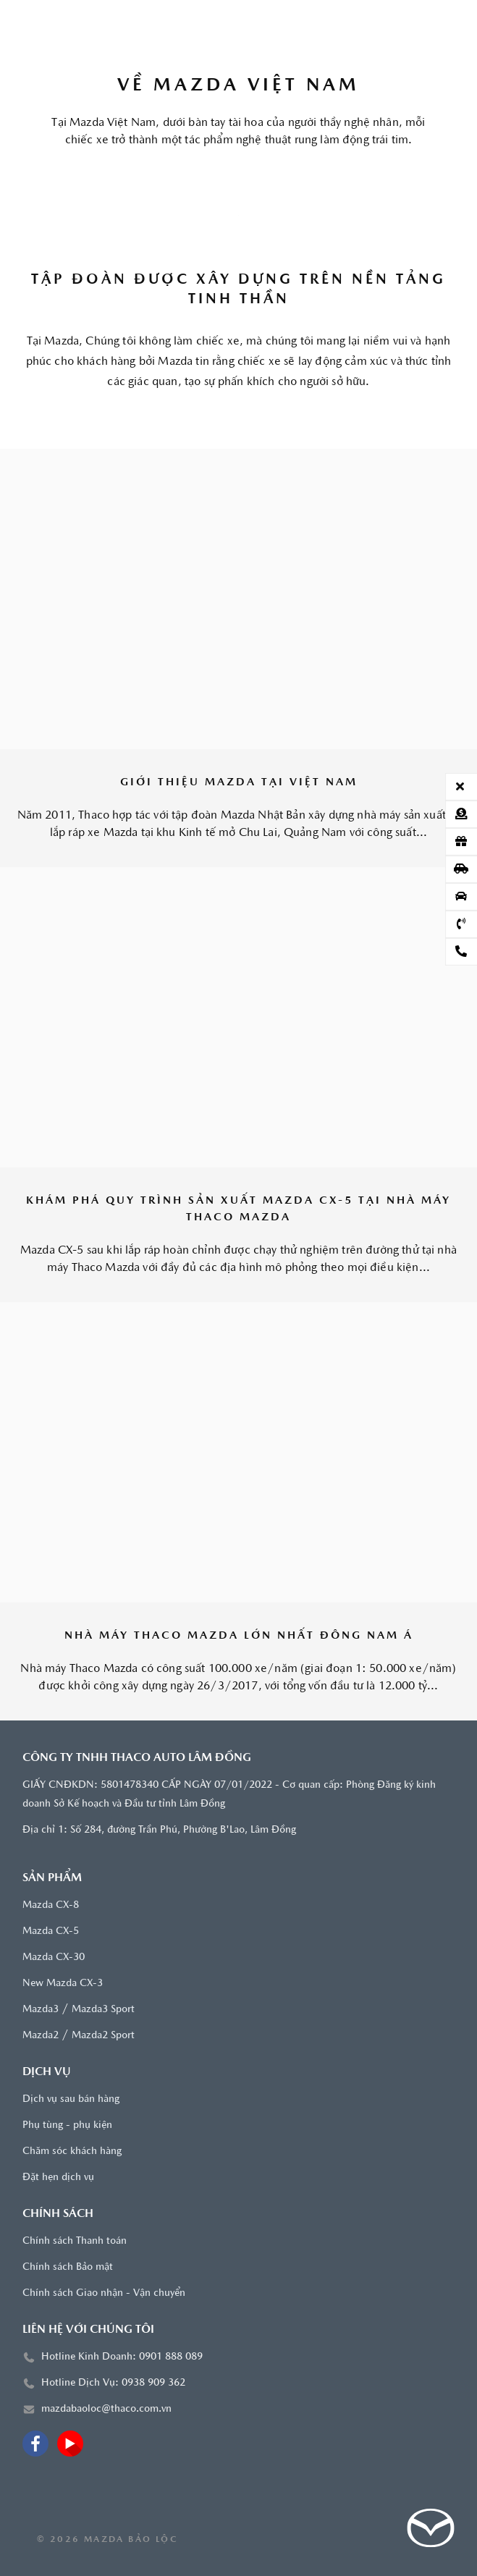 Image resolution: width=477 pixels, height=2576 pixels. Describe the element at coordinates (74, 2241) in the screenshot. I see `Chính sách Thanh toán` at that location.